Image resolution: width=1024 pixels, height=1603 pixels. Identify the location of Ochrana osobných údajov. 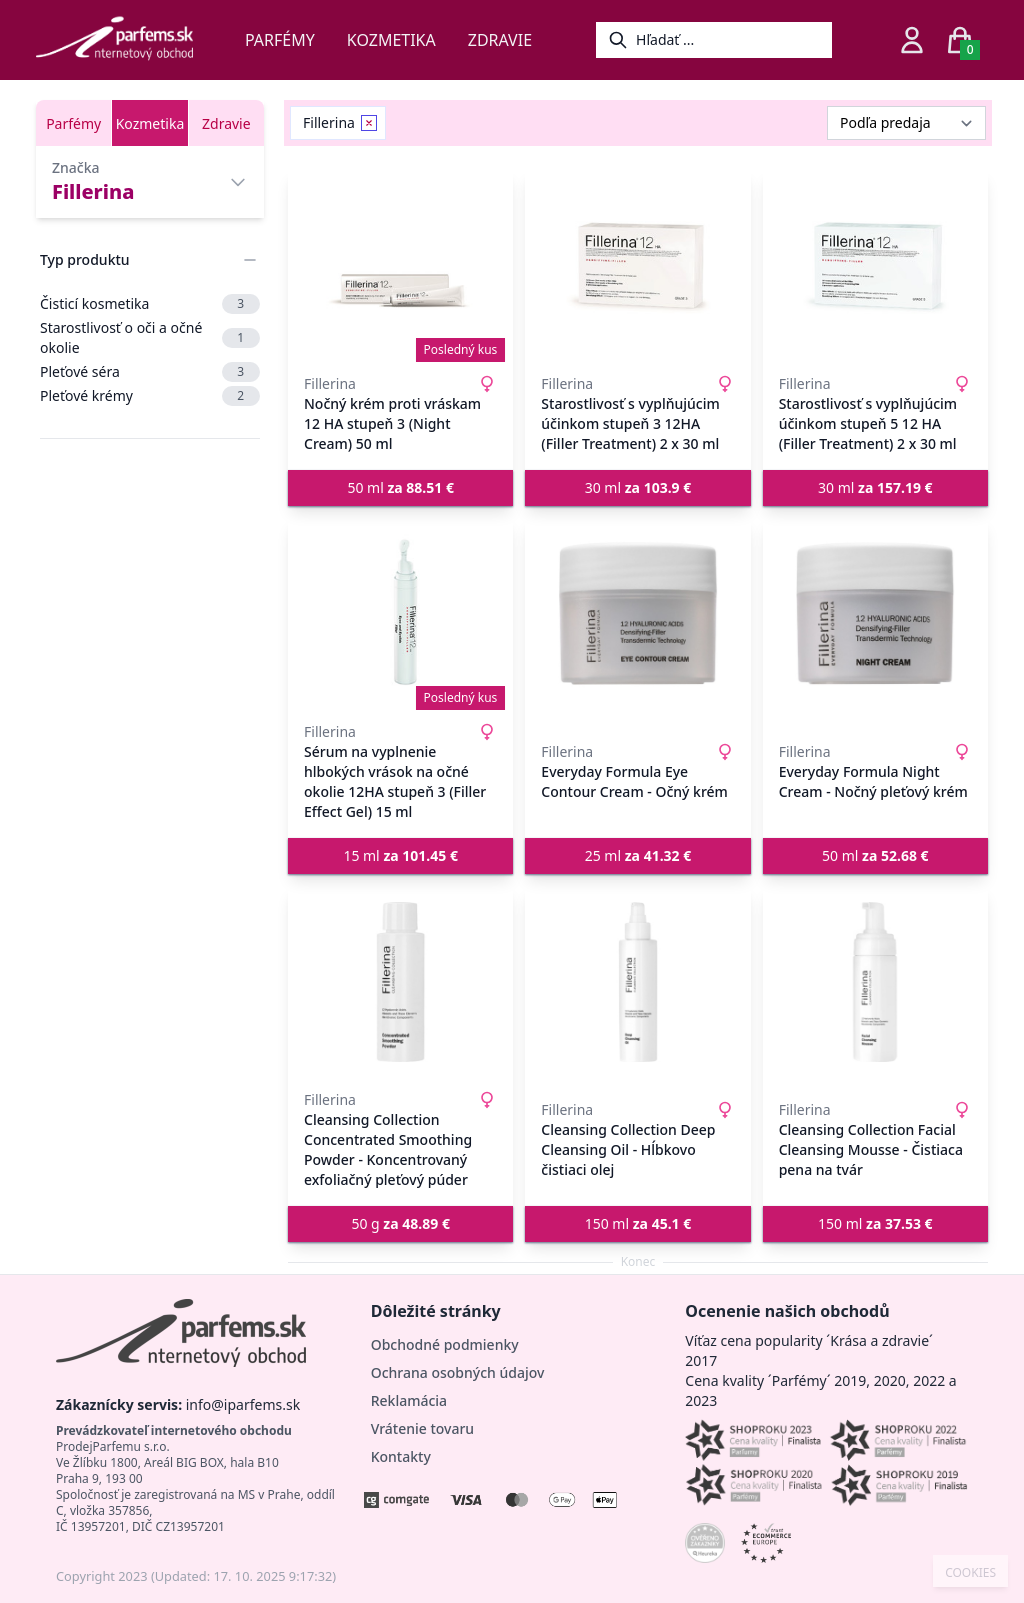
(458, 1372).